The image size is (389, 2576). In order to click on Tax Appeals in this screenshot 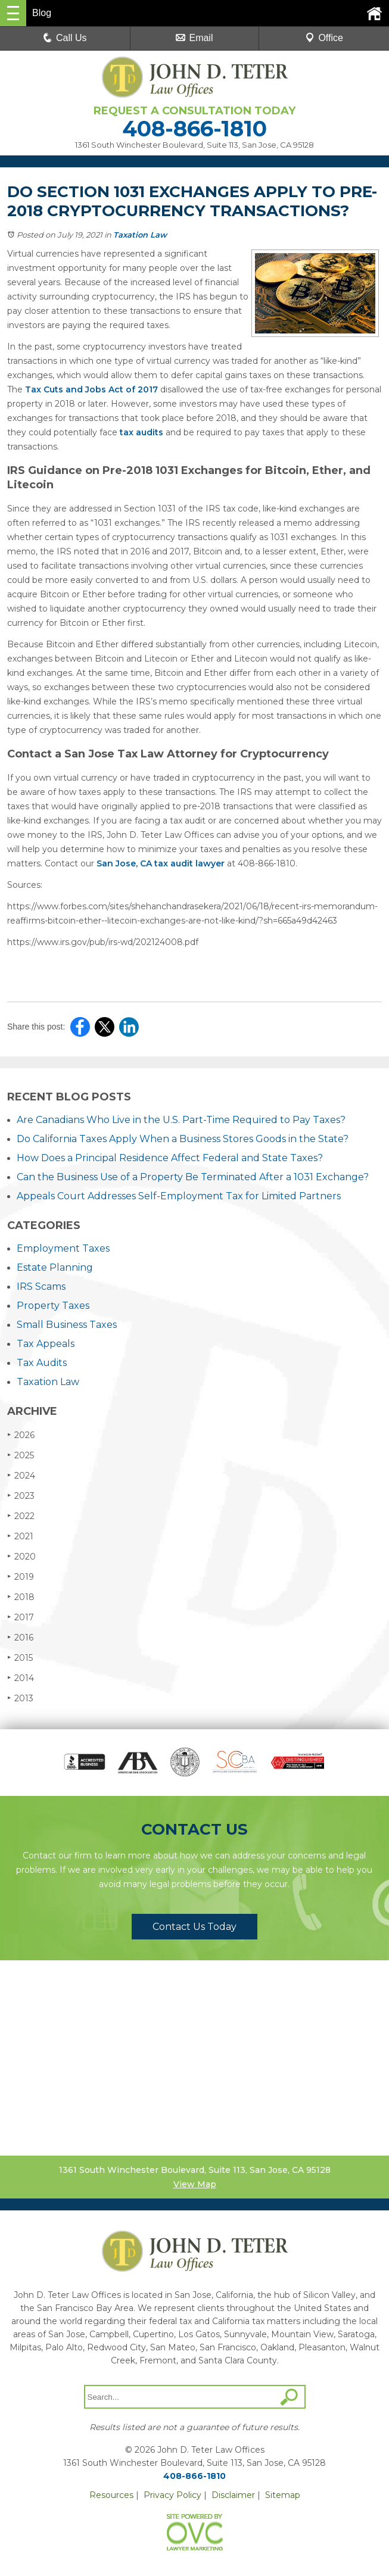, I will do `click(45, 1343)`.